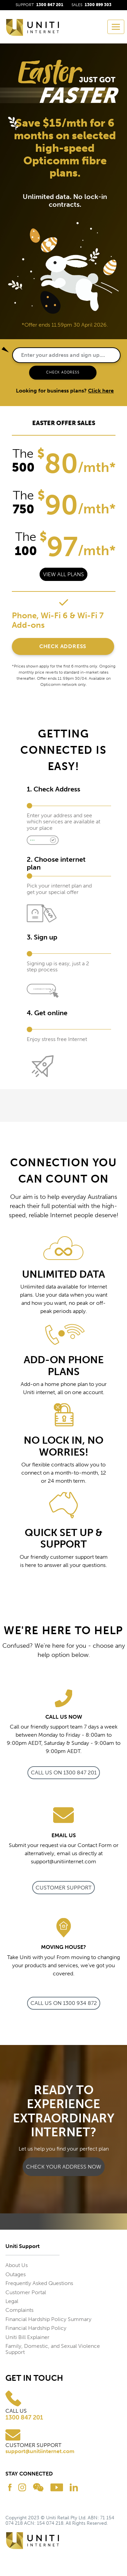 Image resolution: width=127 pixels, height=2576 pixels. I want to click on call us on 1300 847 201, so click(64, 1772).